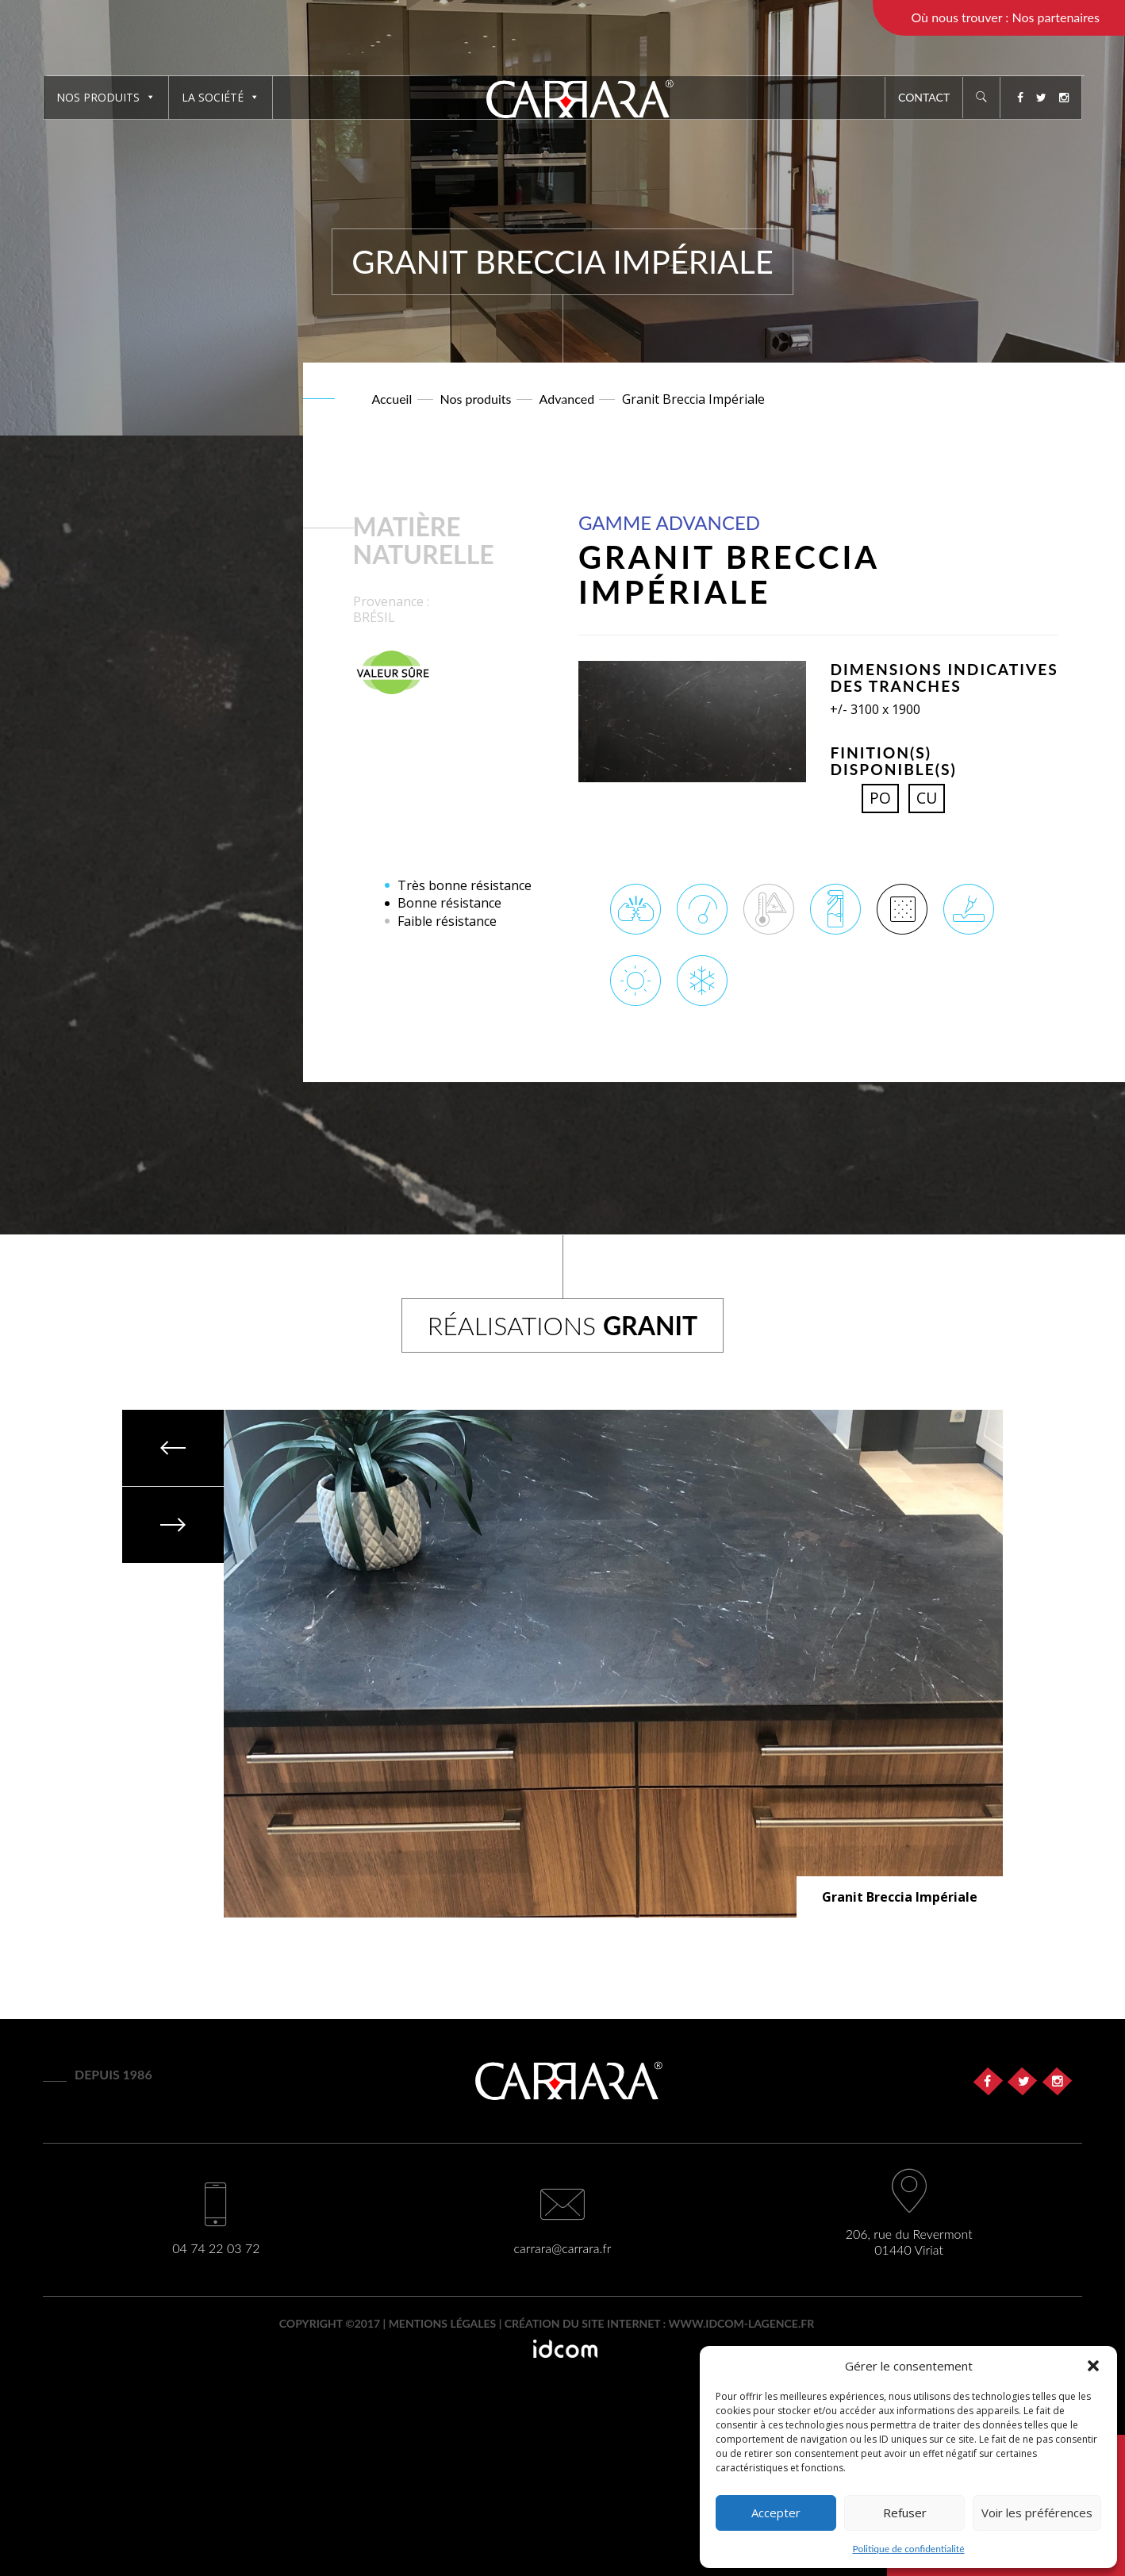  Describe the element at coordinates (443, 2323) in the screenshot. I see `Mentions légales` at that location.